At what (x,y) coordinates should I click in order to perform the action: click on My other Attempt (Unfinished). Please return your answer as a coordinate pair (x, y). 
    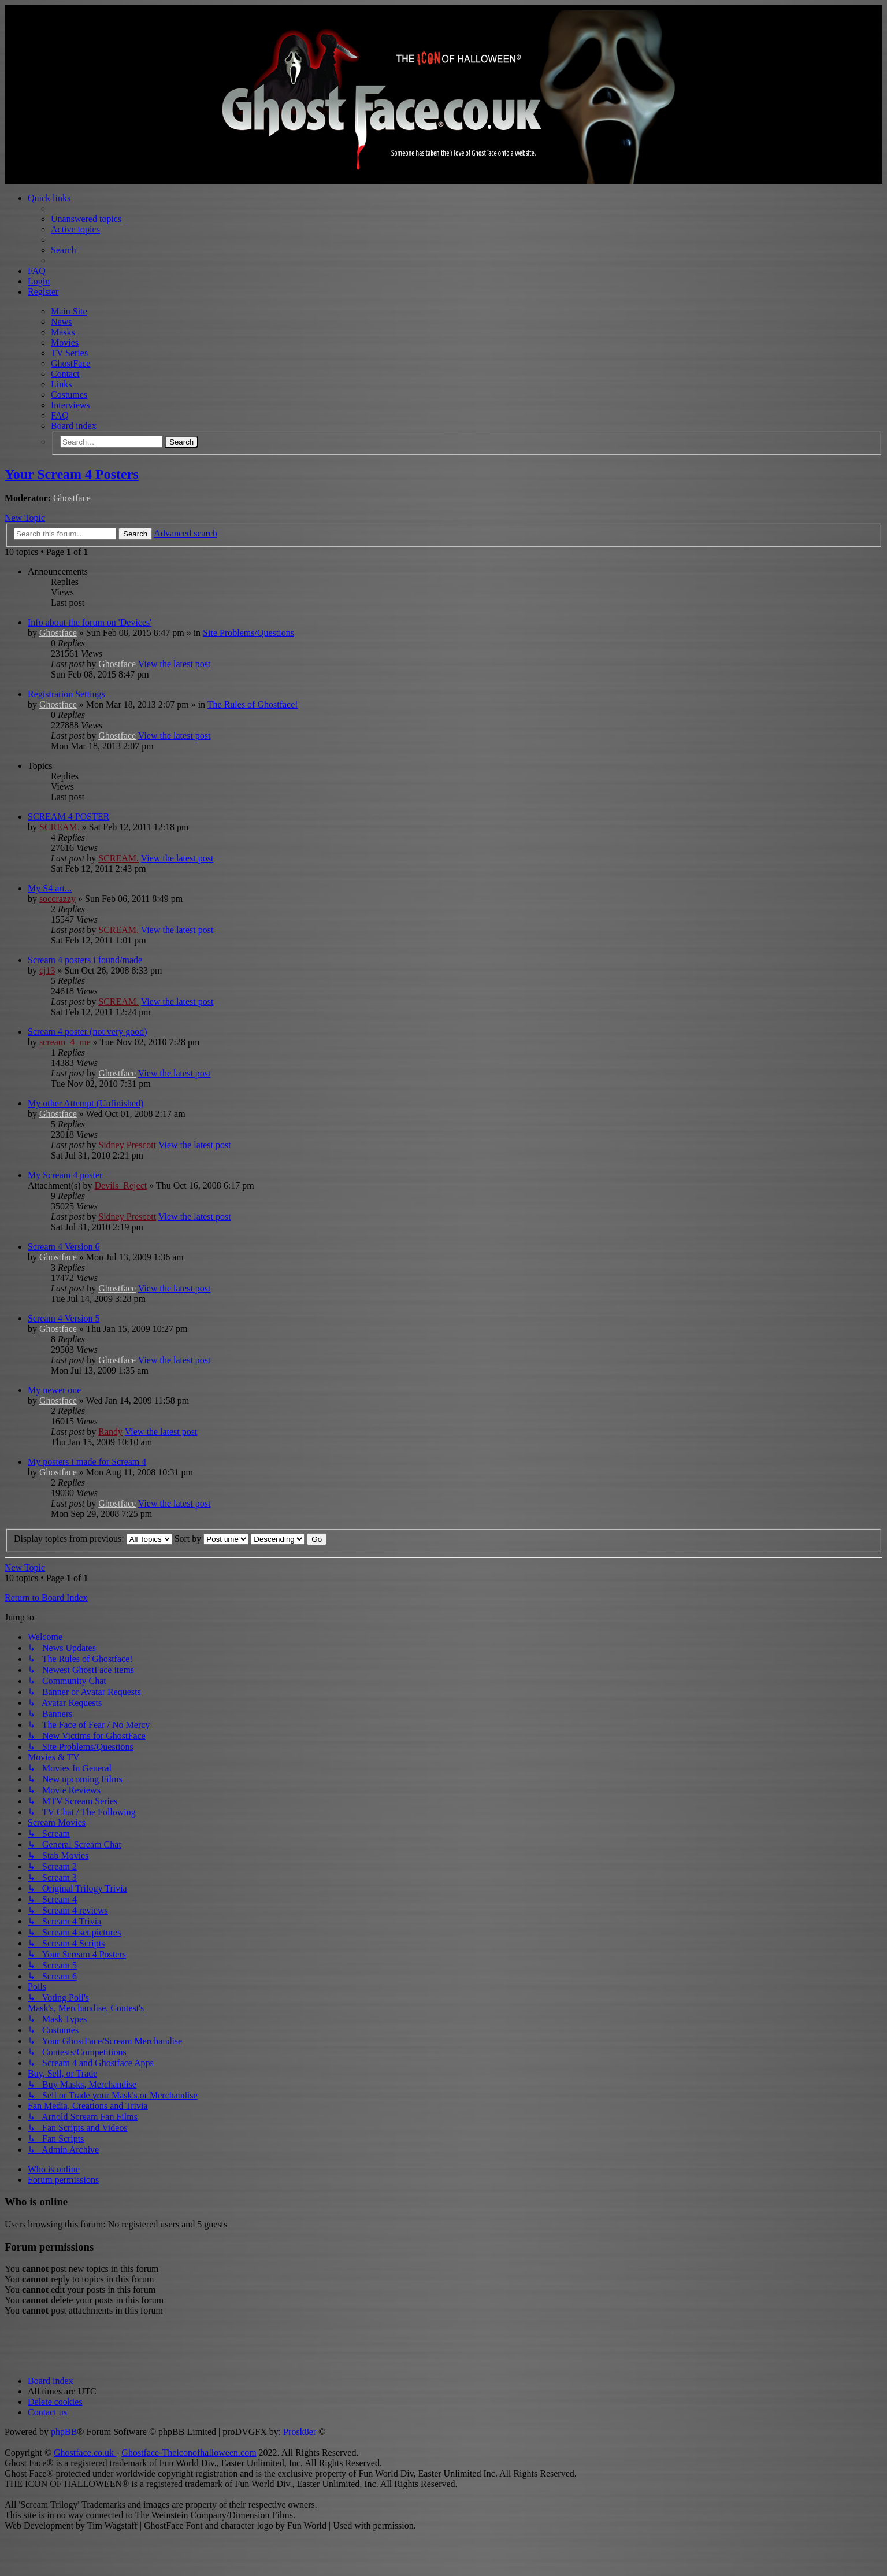
    Looking at the image, I should click on (85, 1103).